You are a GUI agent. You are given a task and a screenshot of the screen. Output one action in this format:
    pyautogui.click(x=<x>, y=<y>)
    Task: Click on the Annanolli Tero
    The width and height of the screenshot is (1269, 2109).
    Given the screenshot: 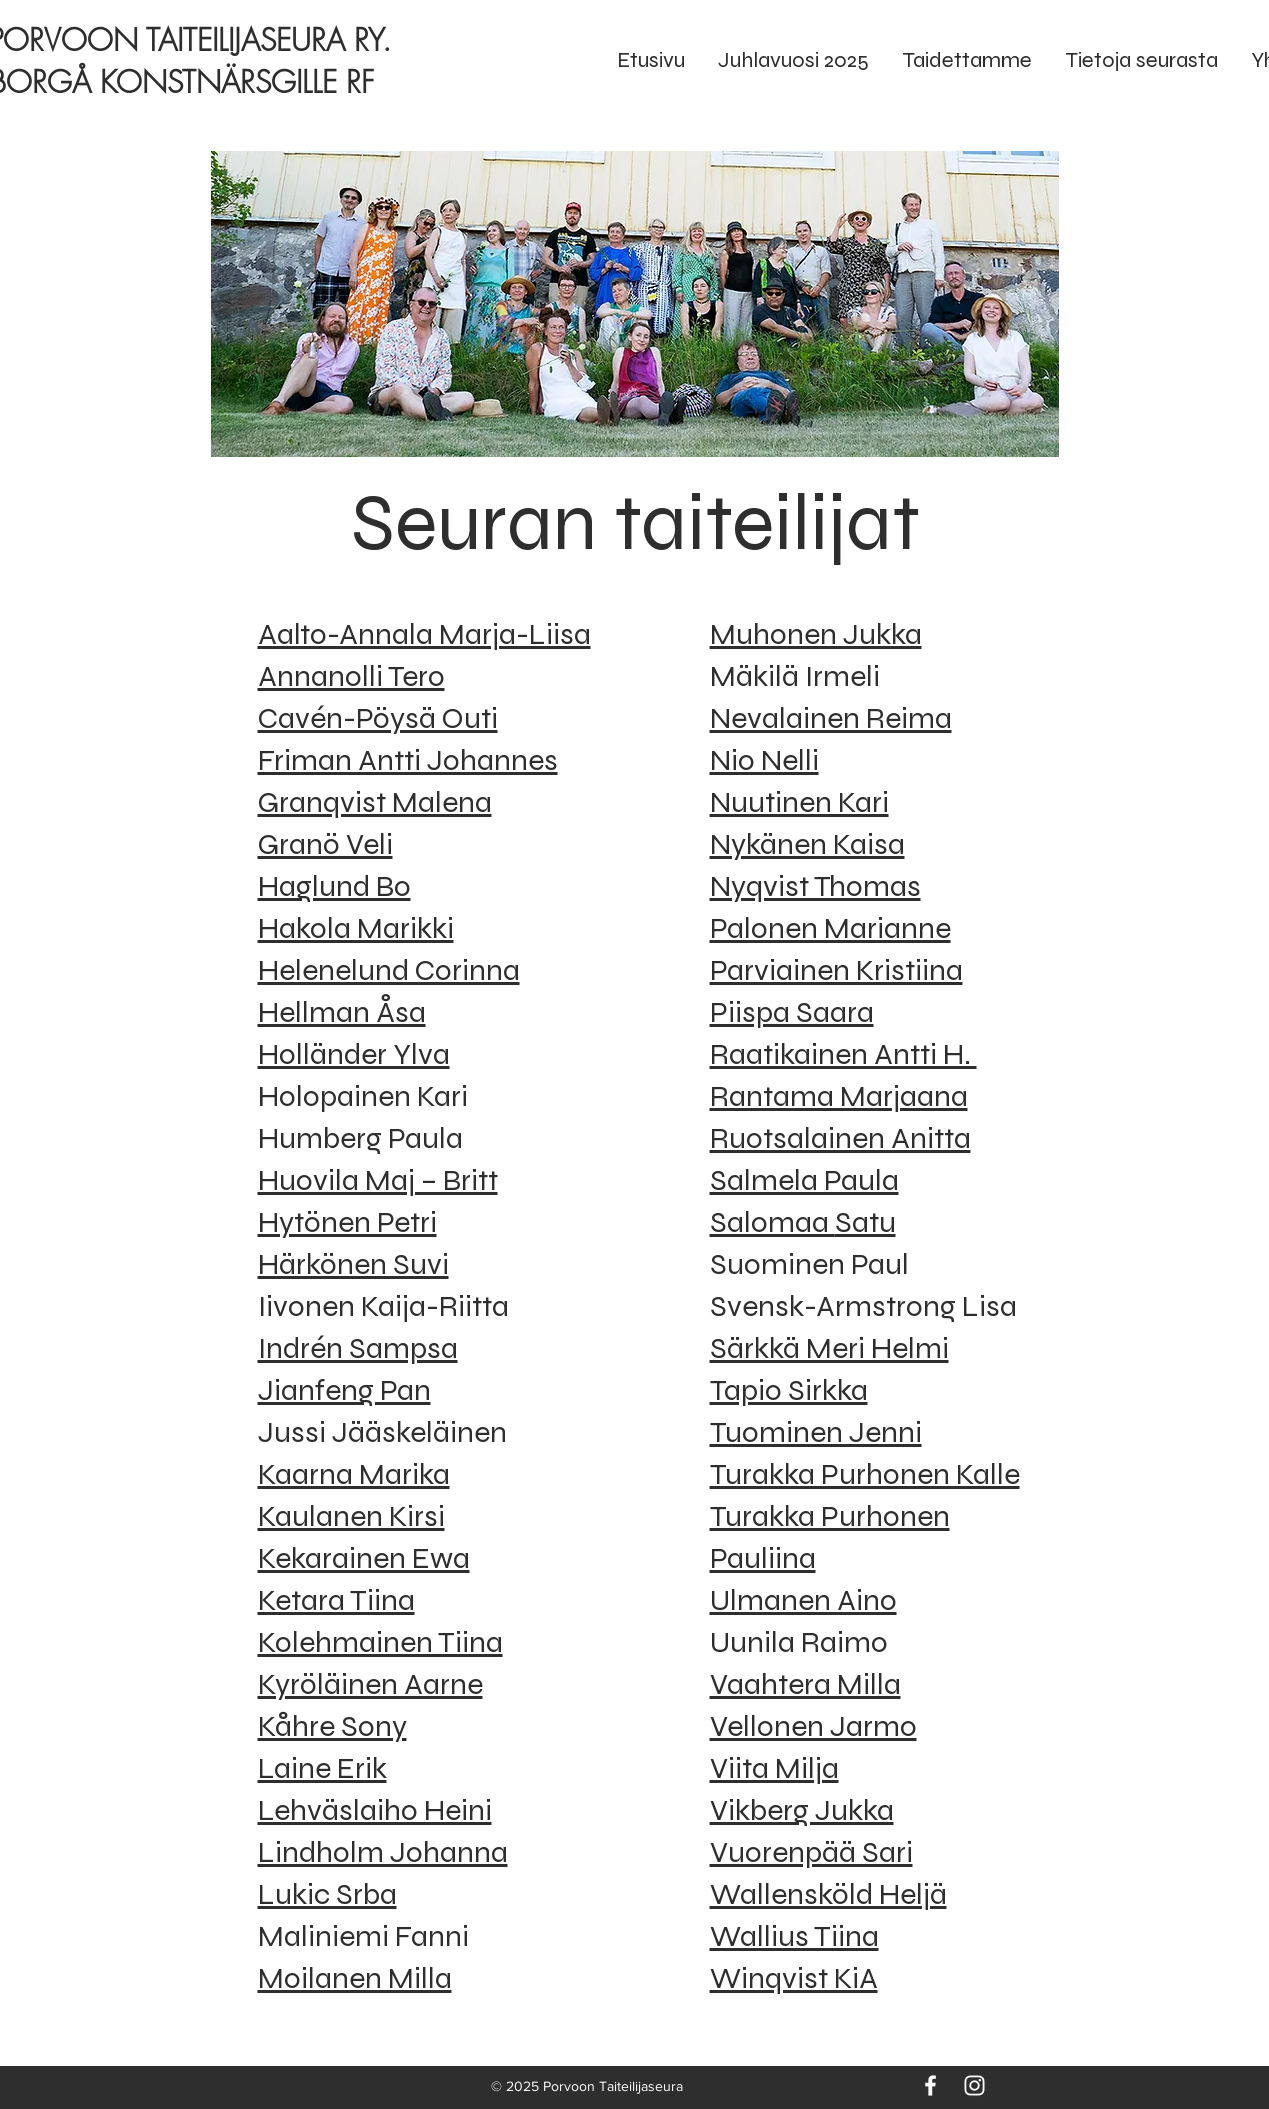 What is the action you would take?
    pyautogui.click(x=351, y=676)
    